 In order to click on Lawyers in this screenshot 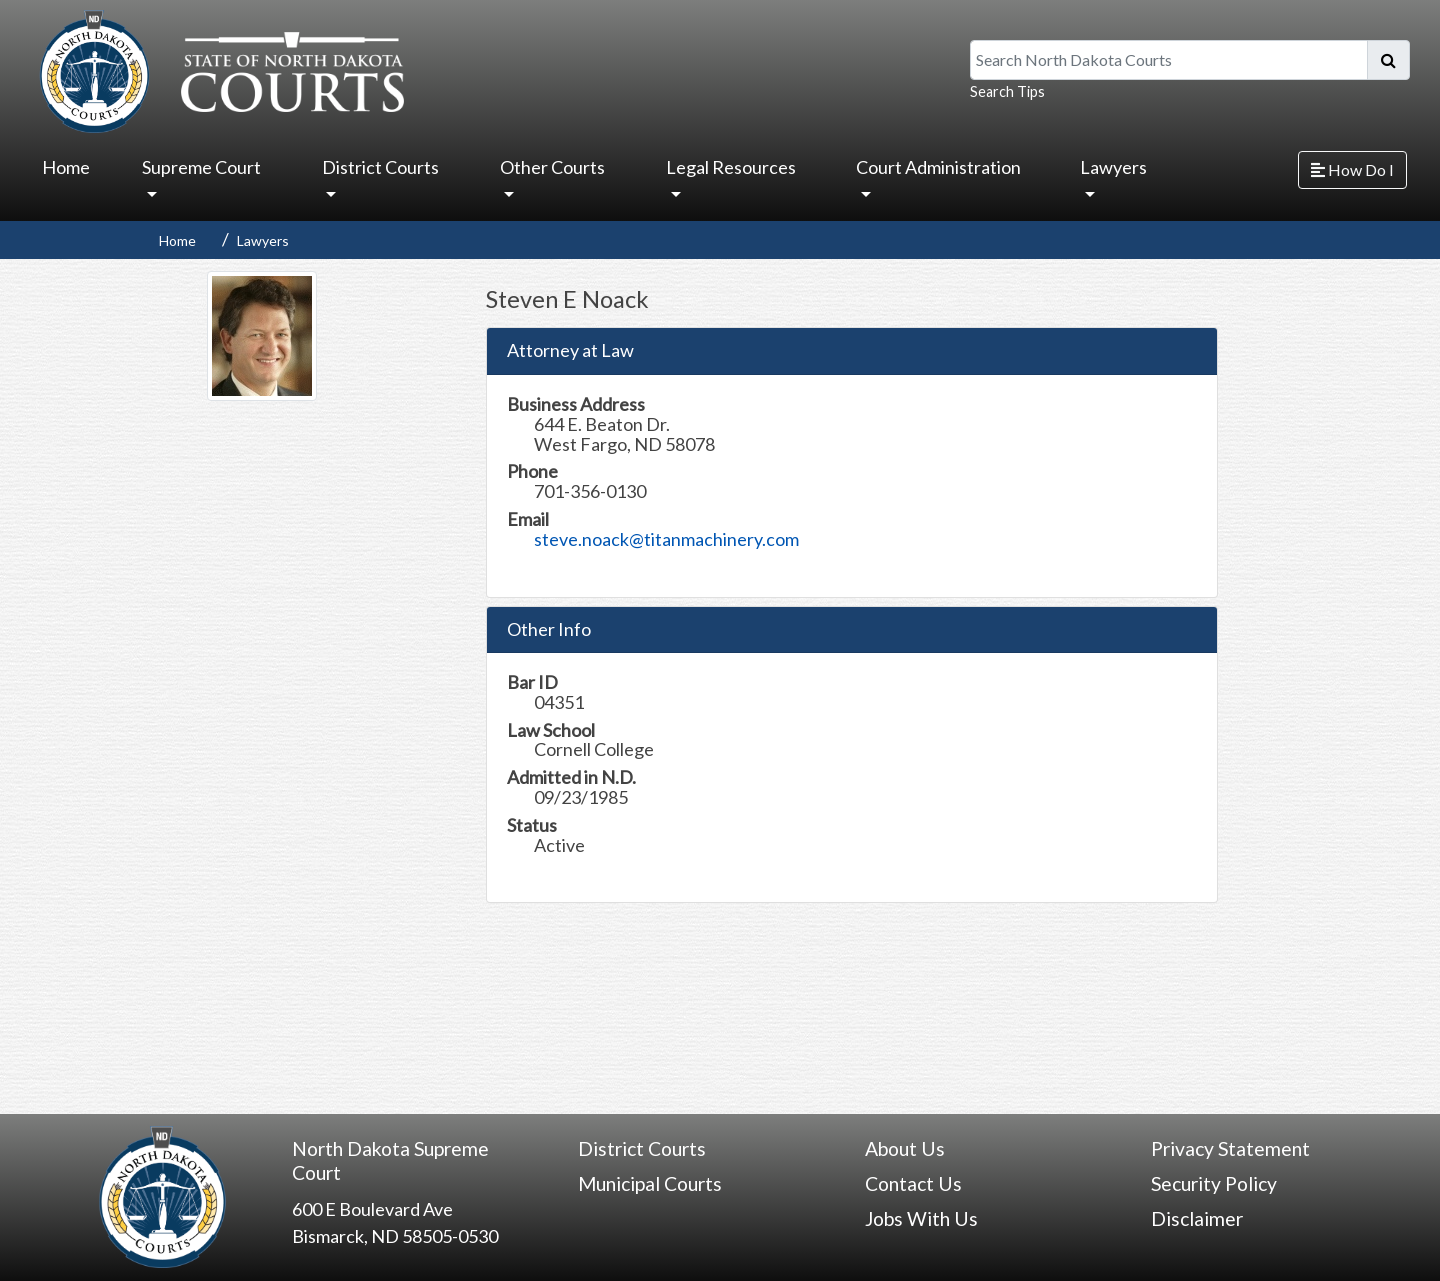, I will do `click(263, 240)`.